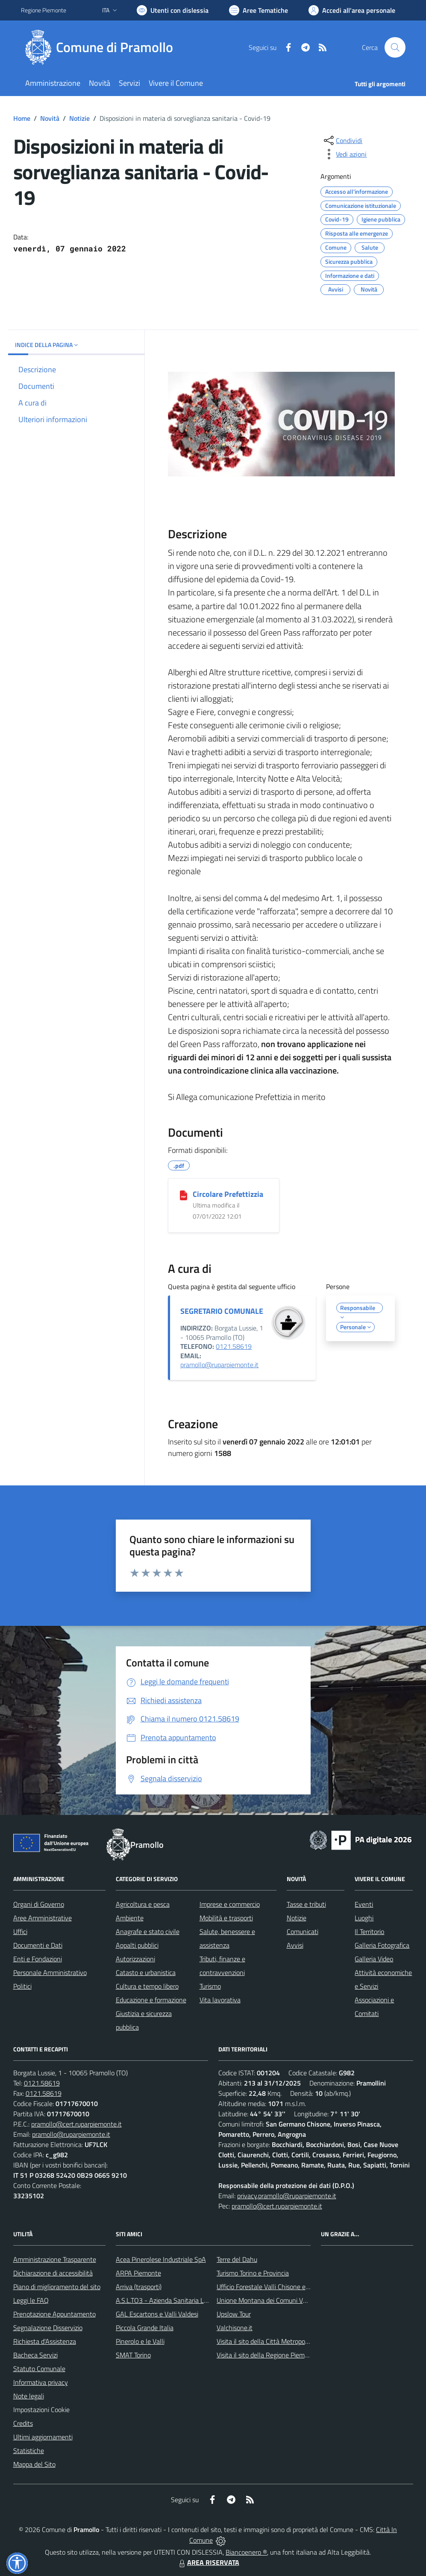 Image resolution: width=426 pixels, height=2576 pixels. I want to click on Enti e Fondazioni, so click(37, 1959).